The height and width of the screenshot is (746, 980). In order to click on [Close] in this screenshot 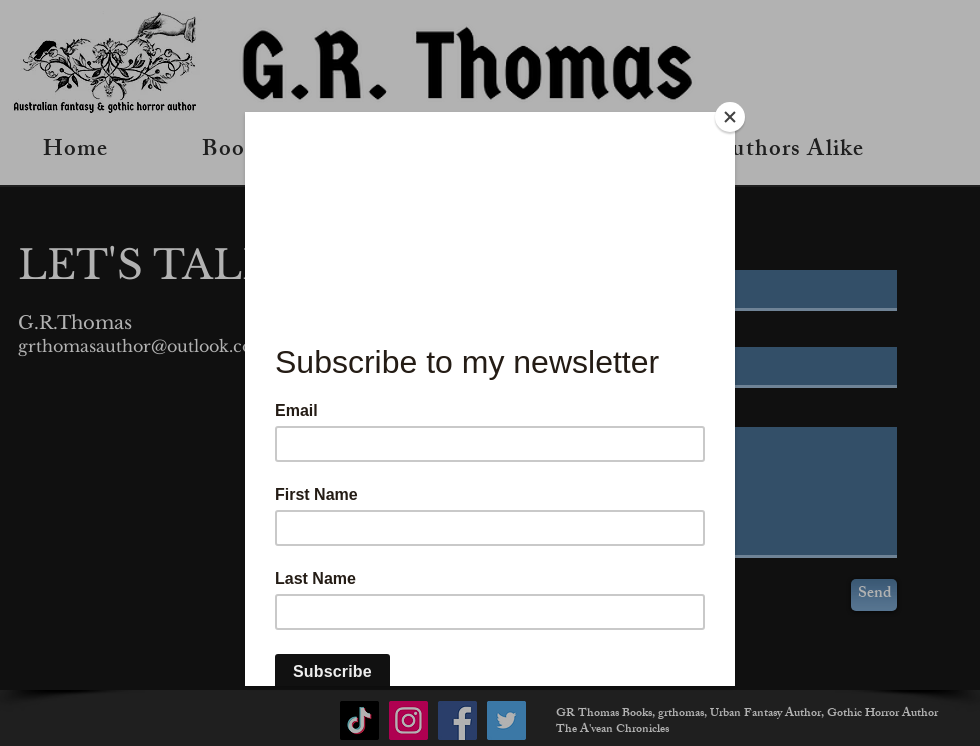, I will do `click(730, 117)`.